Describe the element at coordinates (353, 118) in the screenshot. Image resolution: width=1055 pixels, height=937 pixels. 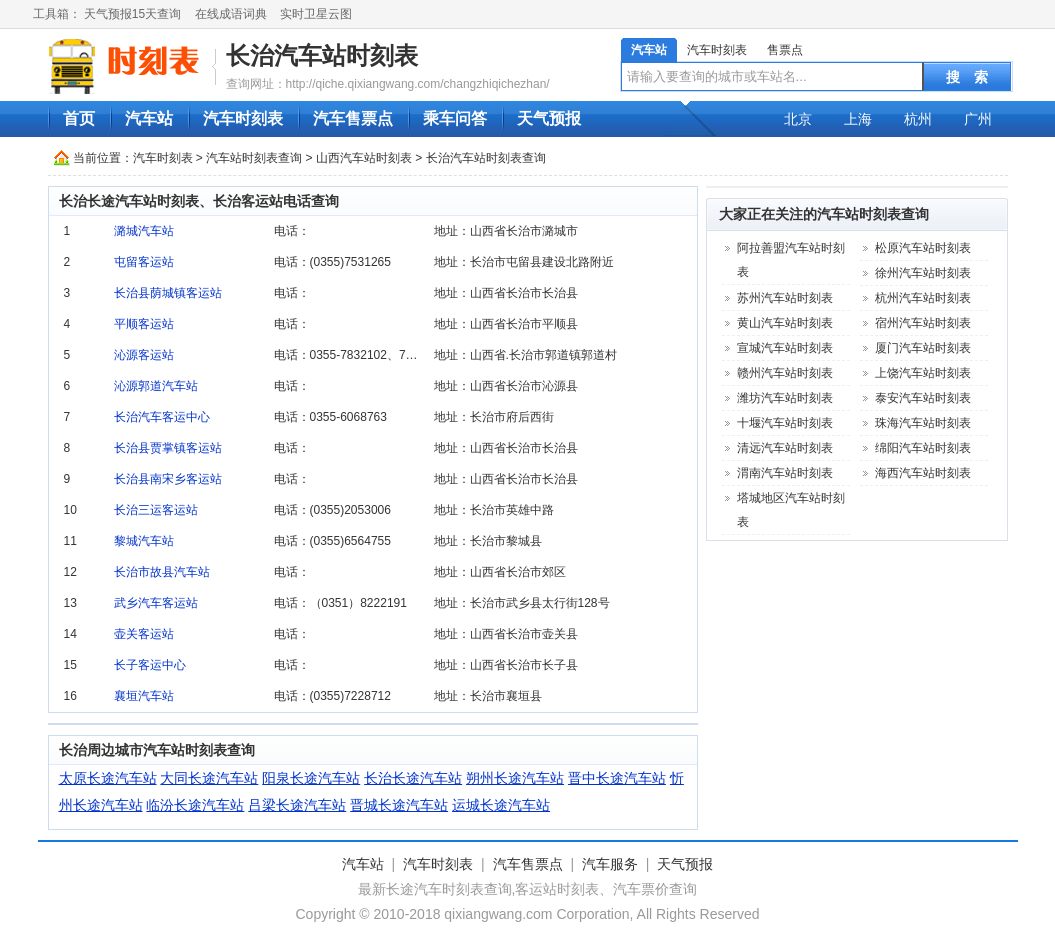
I see `汽车售票点` at that location.